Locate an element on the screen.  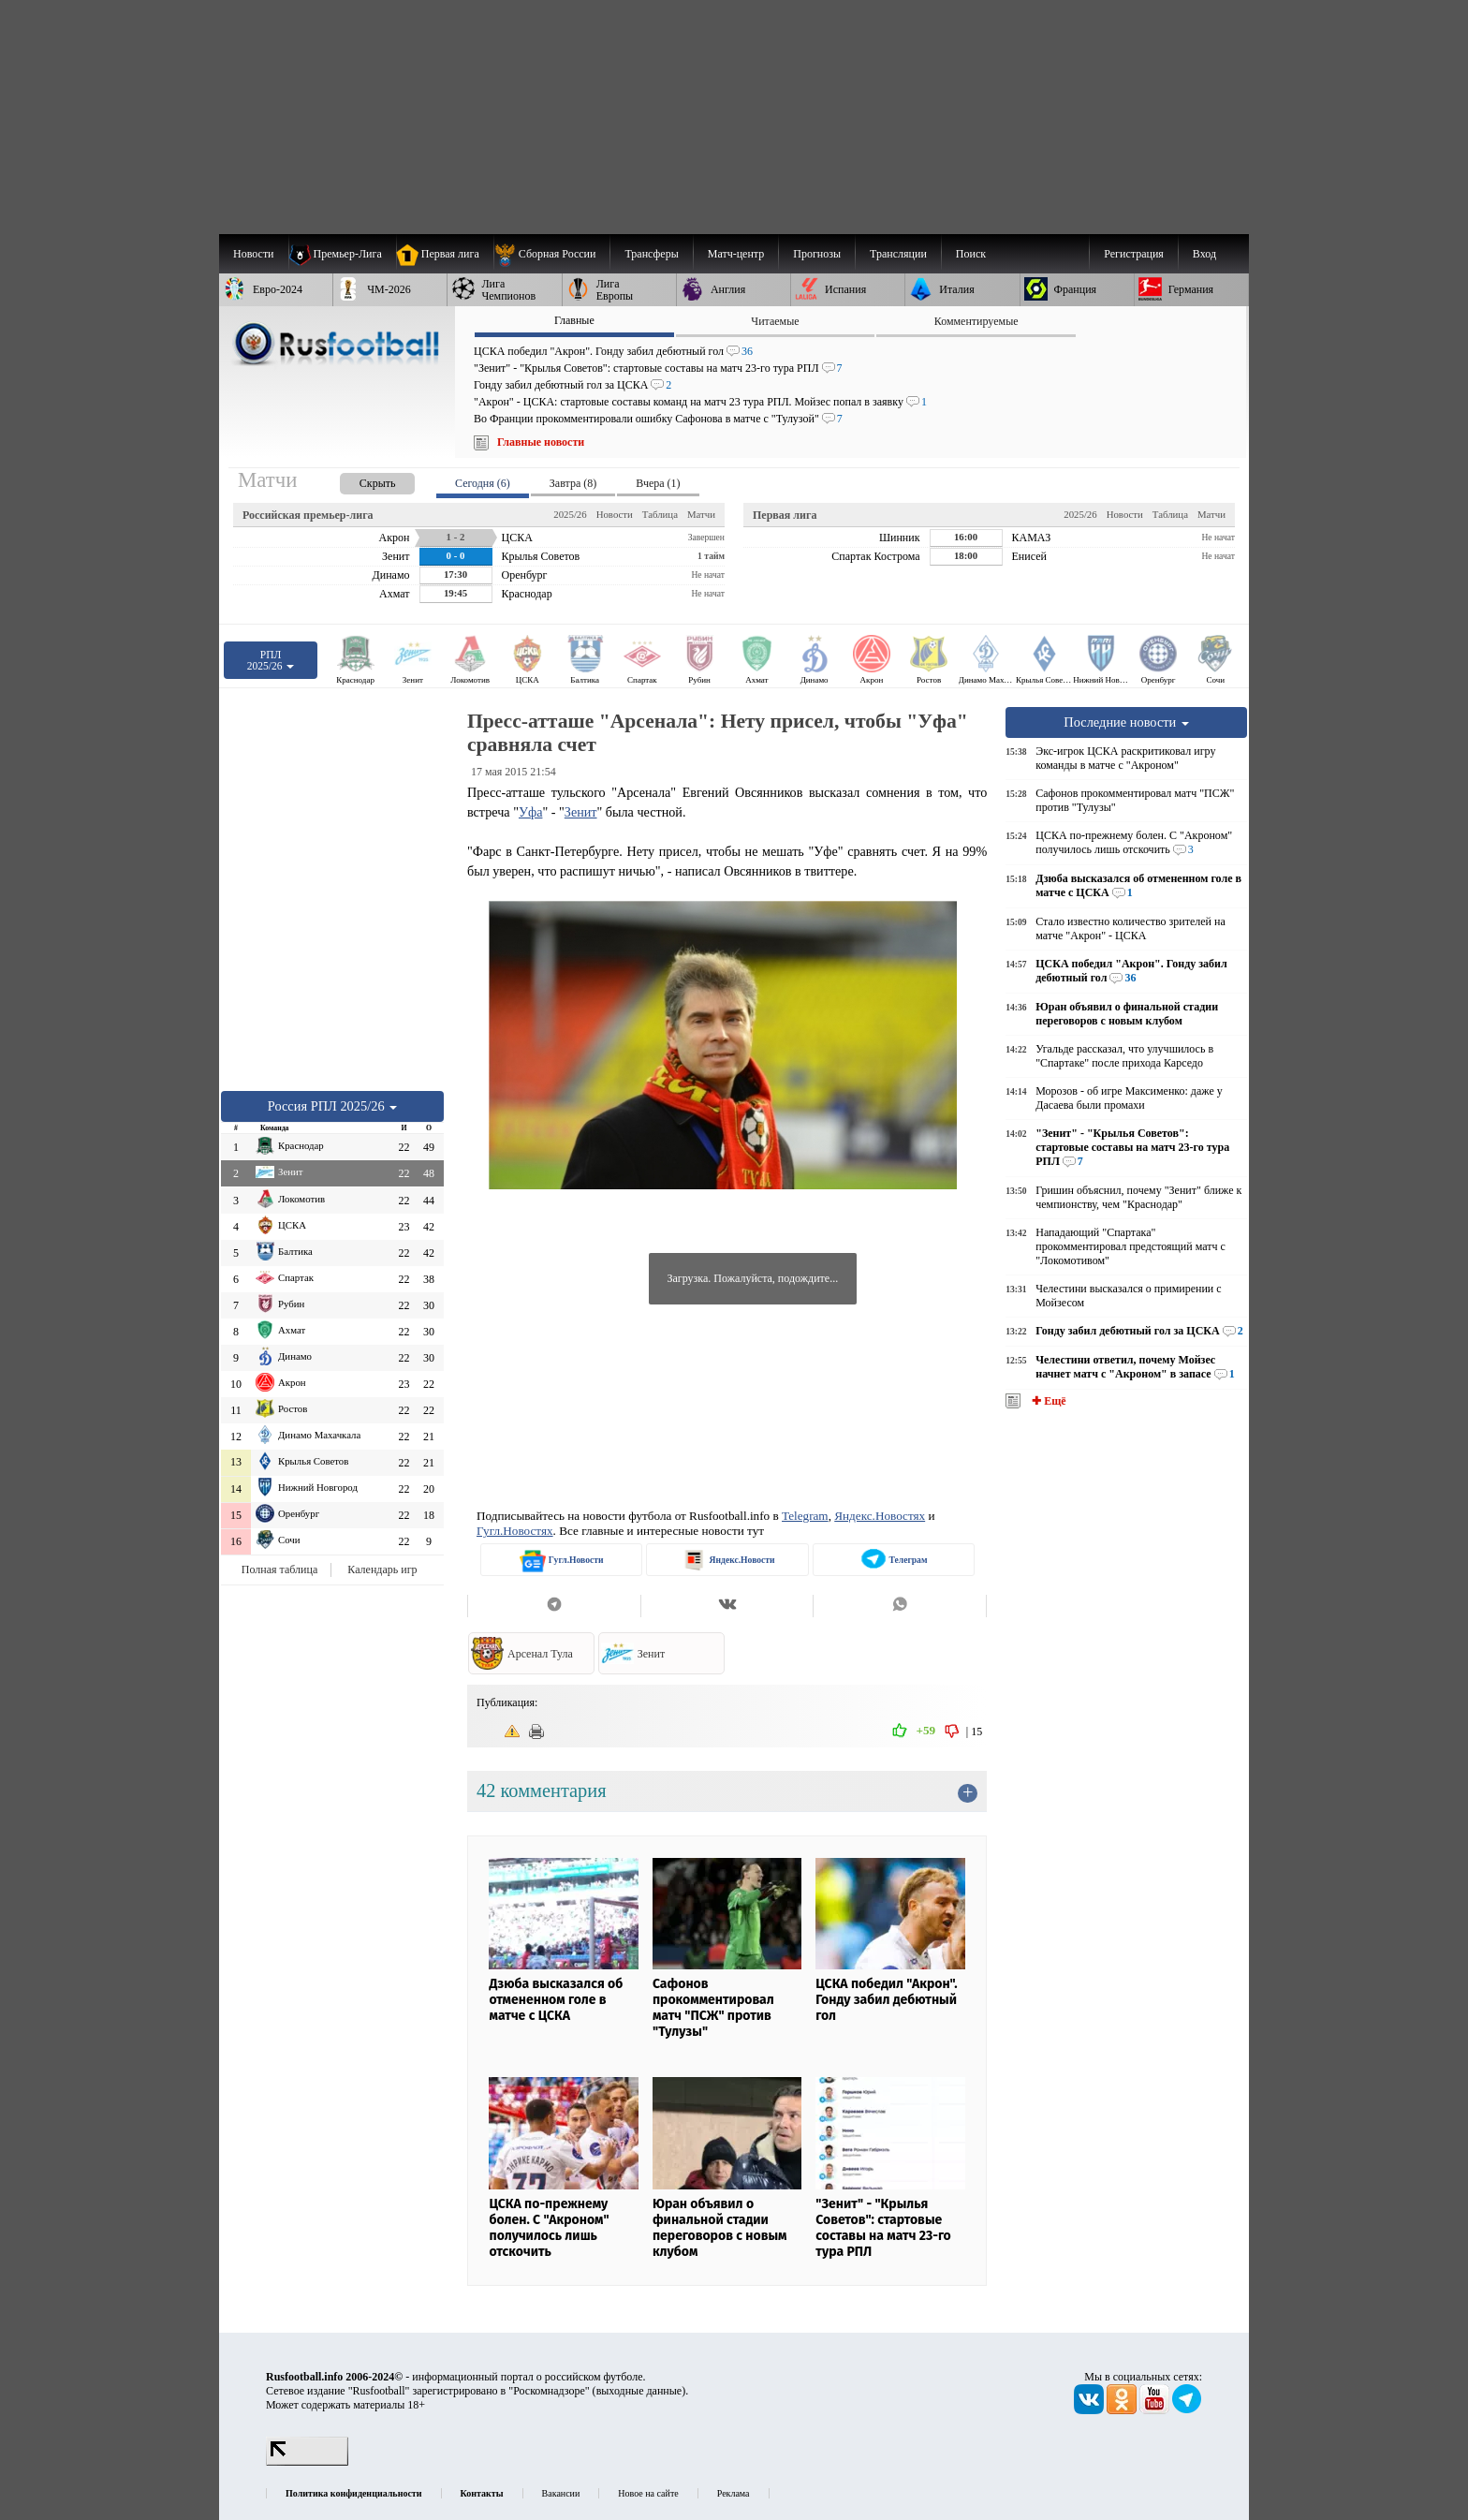
Главные [presentation] is located at coordinates (574, 320).